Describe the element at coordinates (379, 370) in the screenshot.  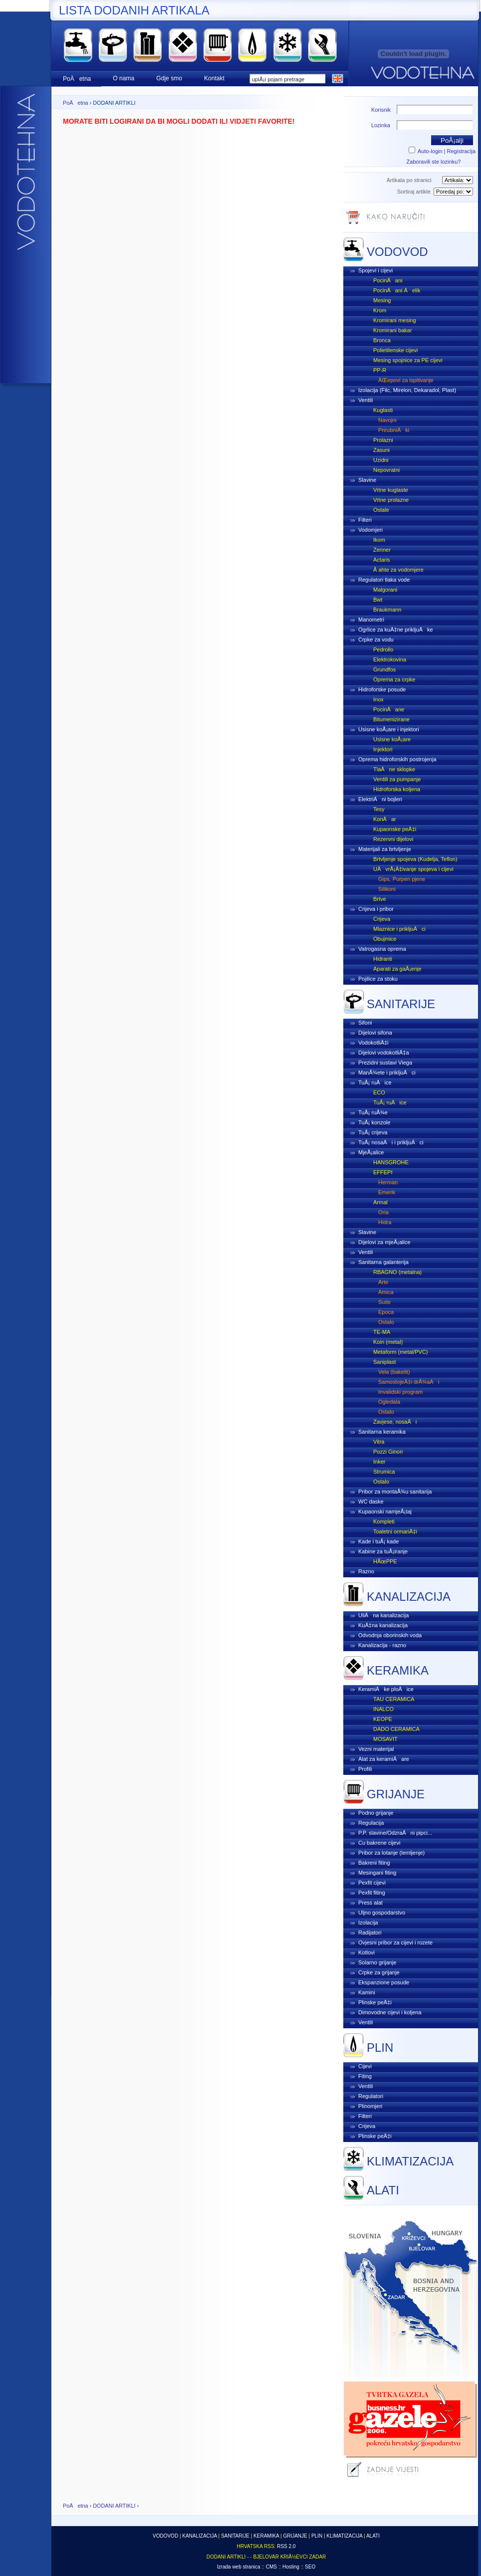
I see `PP-R` at that location.